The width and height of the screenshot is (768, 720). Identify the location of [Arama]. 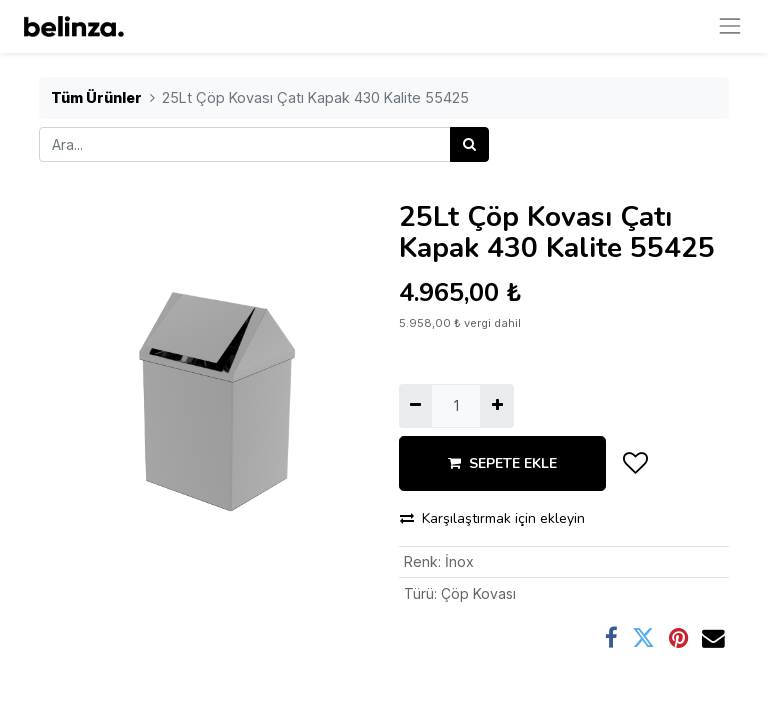
(469, 144).